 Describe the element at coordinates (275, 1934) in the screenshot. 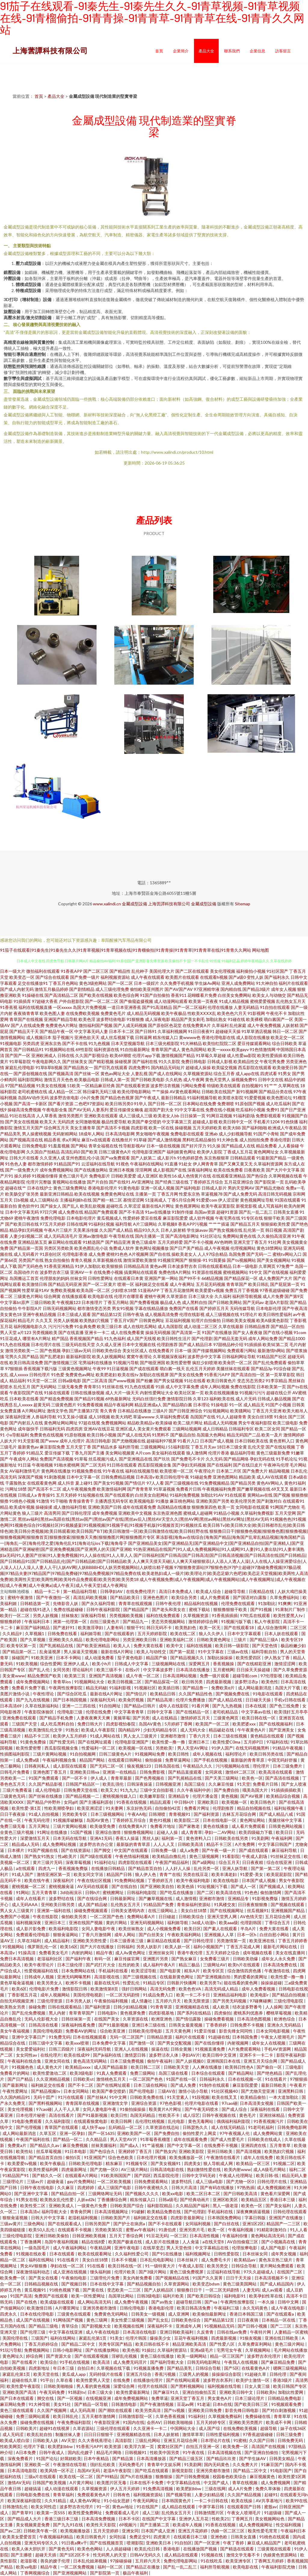

I see `白丝自慰小网站` at that location.